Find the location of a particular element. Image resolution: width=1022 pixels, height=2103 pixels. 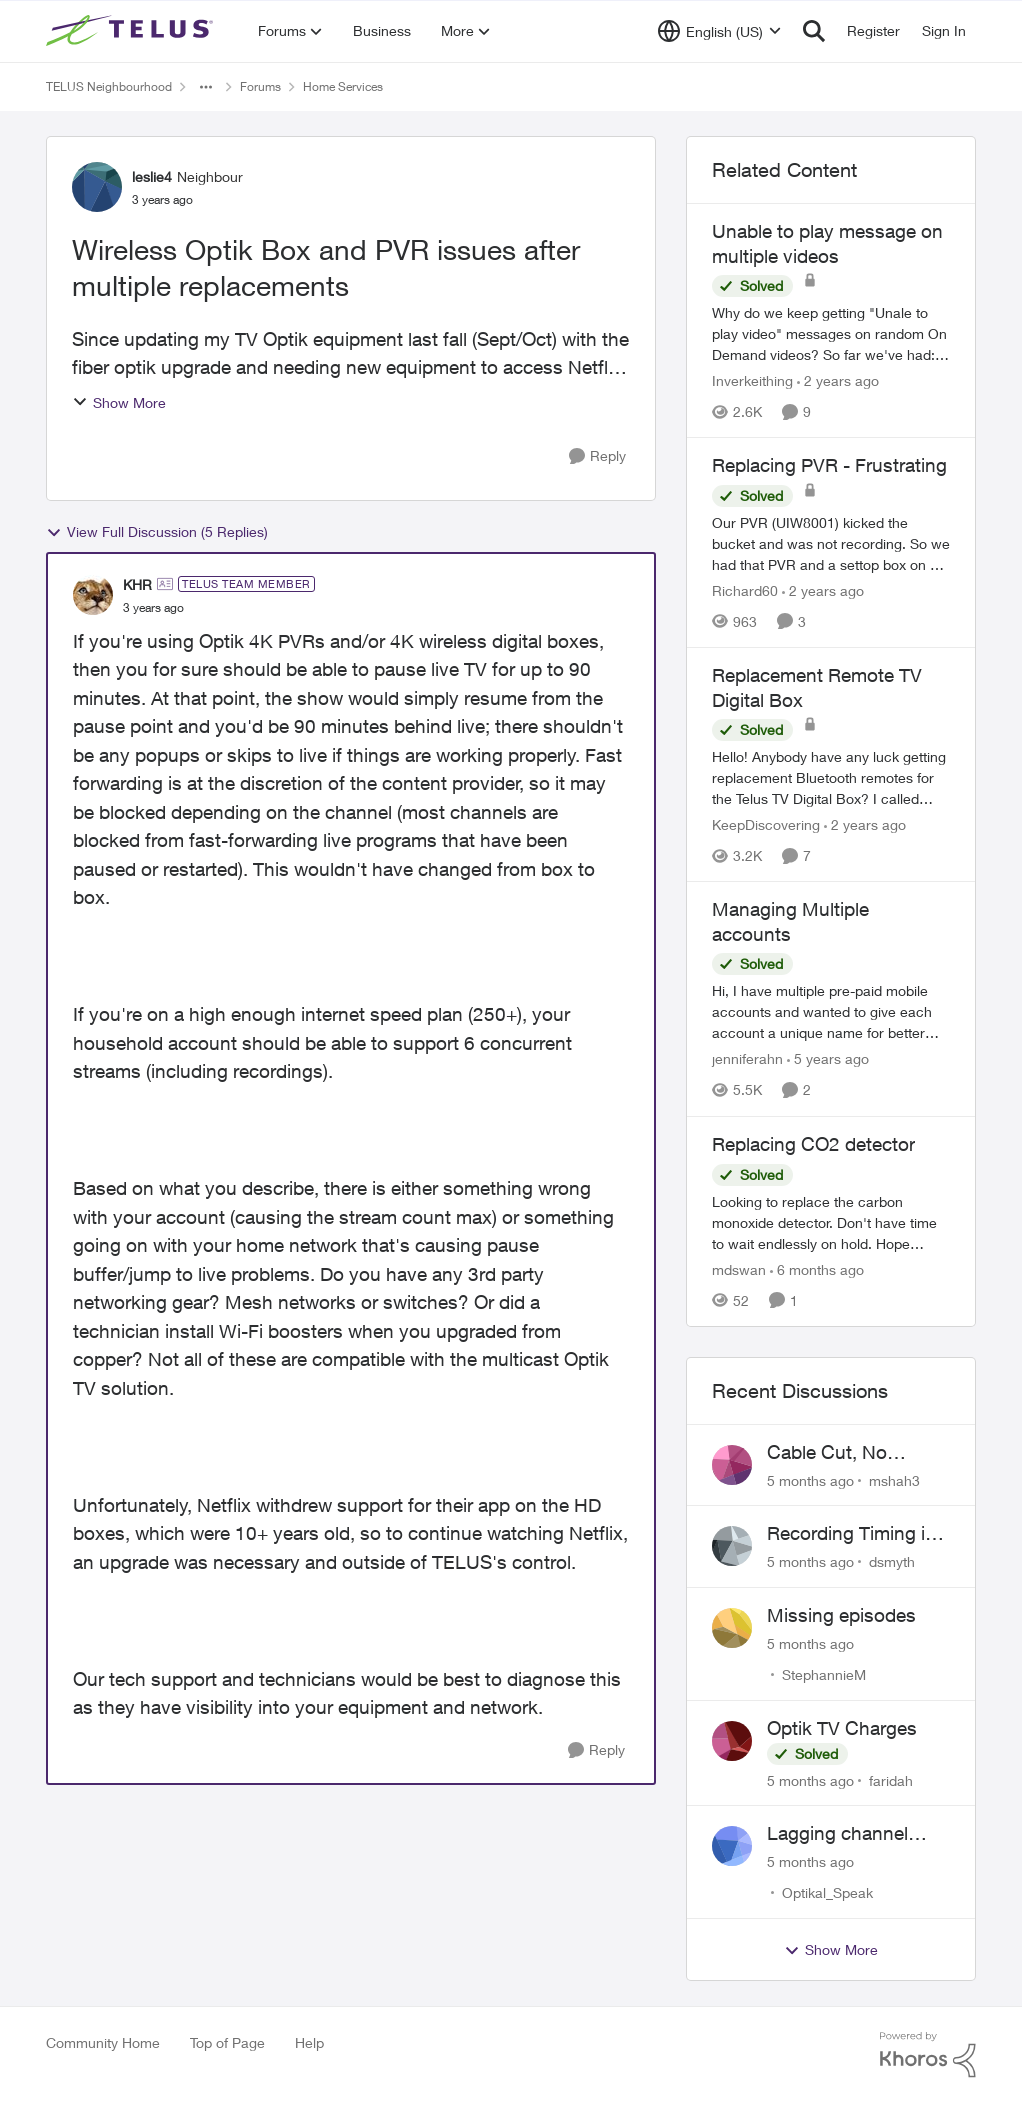

[2 years ago] is located at coordinates (838, 380).